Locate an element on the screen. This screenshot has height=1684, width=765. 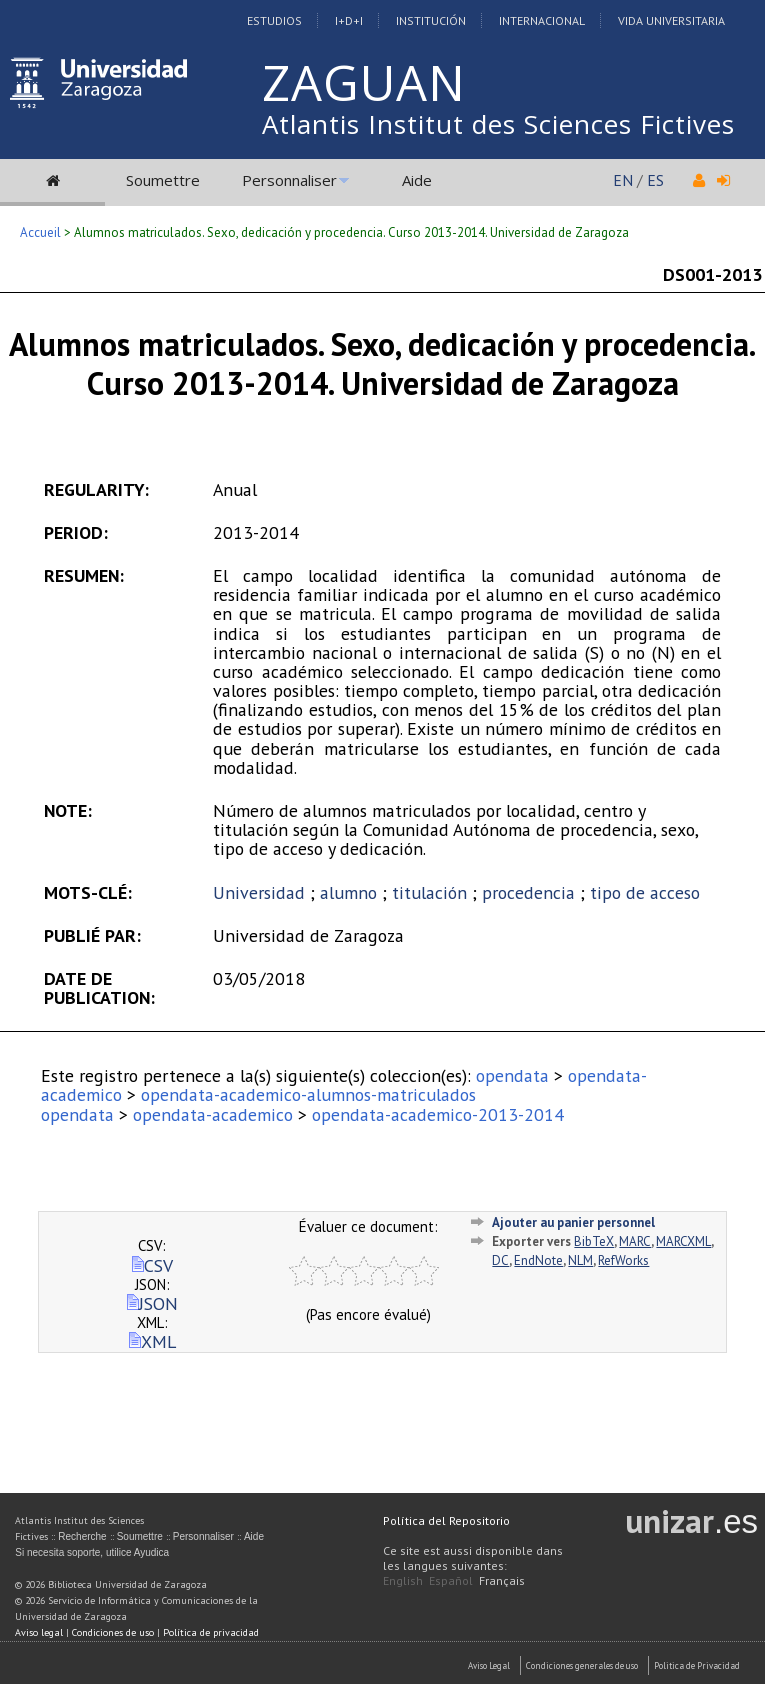
Aide is located at coordinates (417, 180).